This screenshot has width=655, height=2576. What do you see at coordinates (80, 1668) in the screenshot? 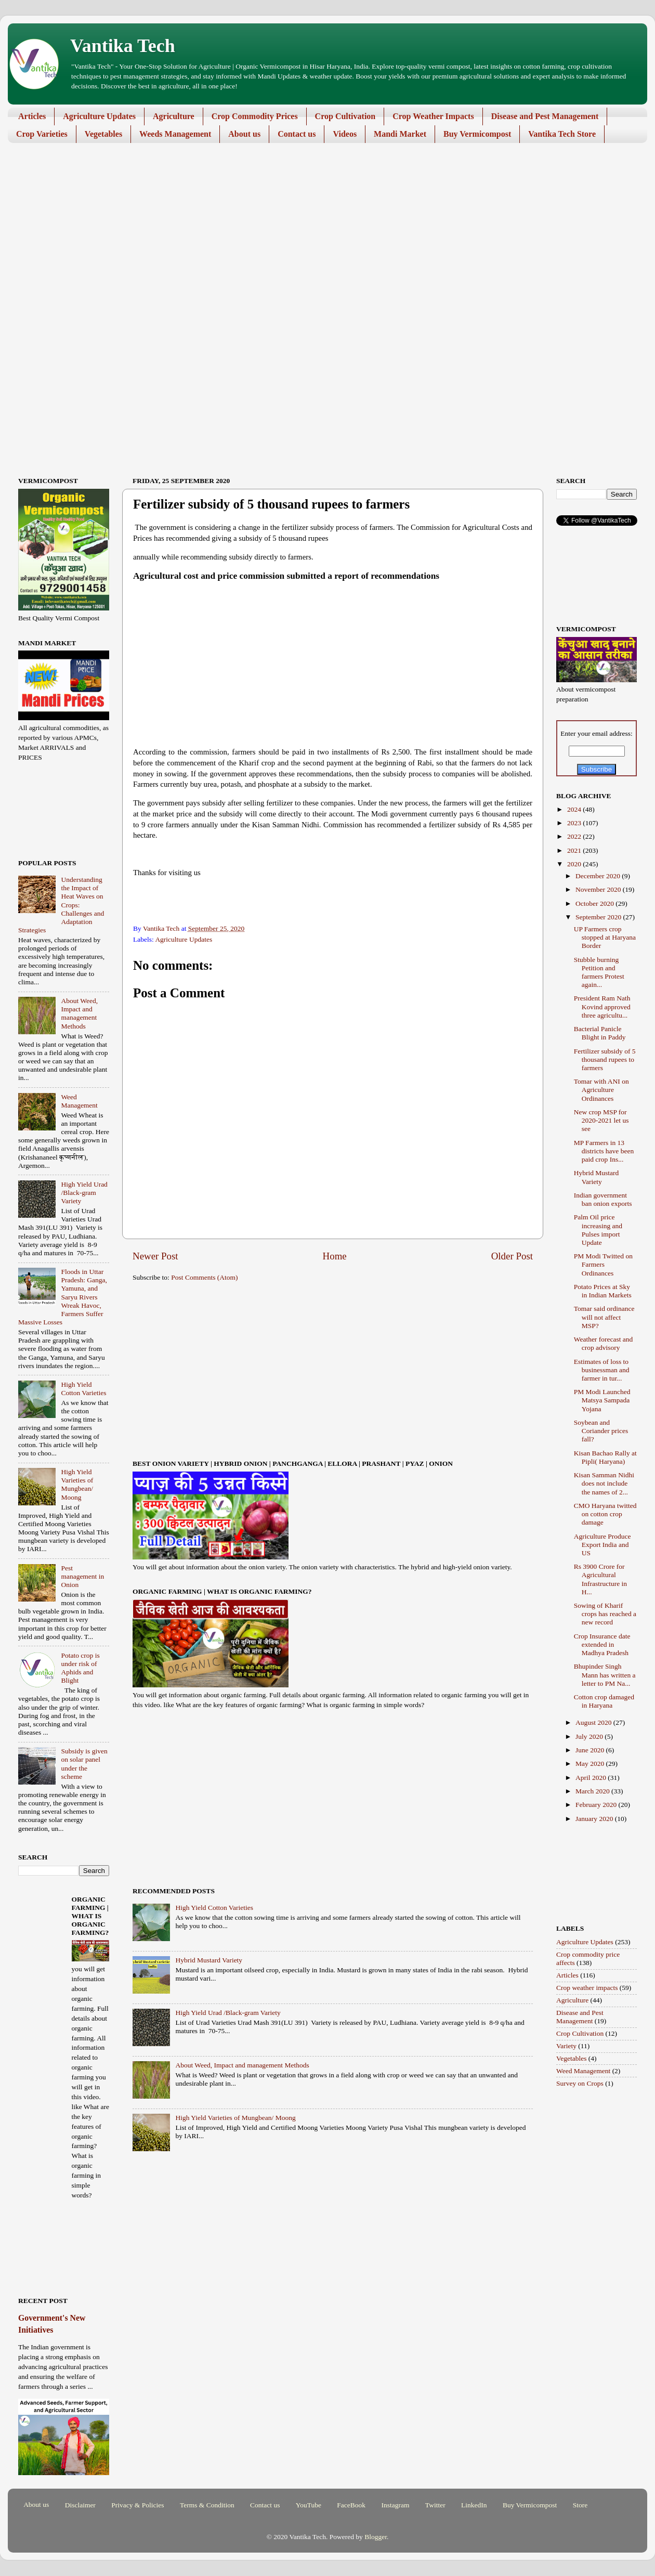
I see `Potato crop is under risk of Aphids and Blight` at bounding box center [80, 1668].